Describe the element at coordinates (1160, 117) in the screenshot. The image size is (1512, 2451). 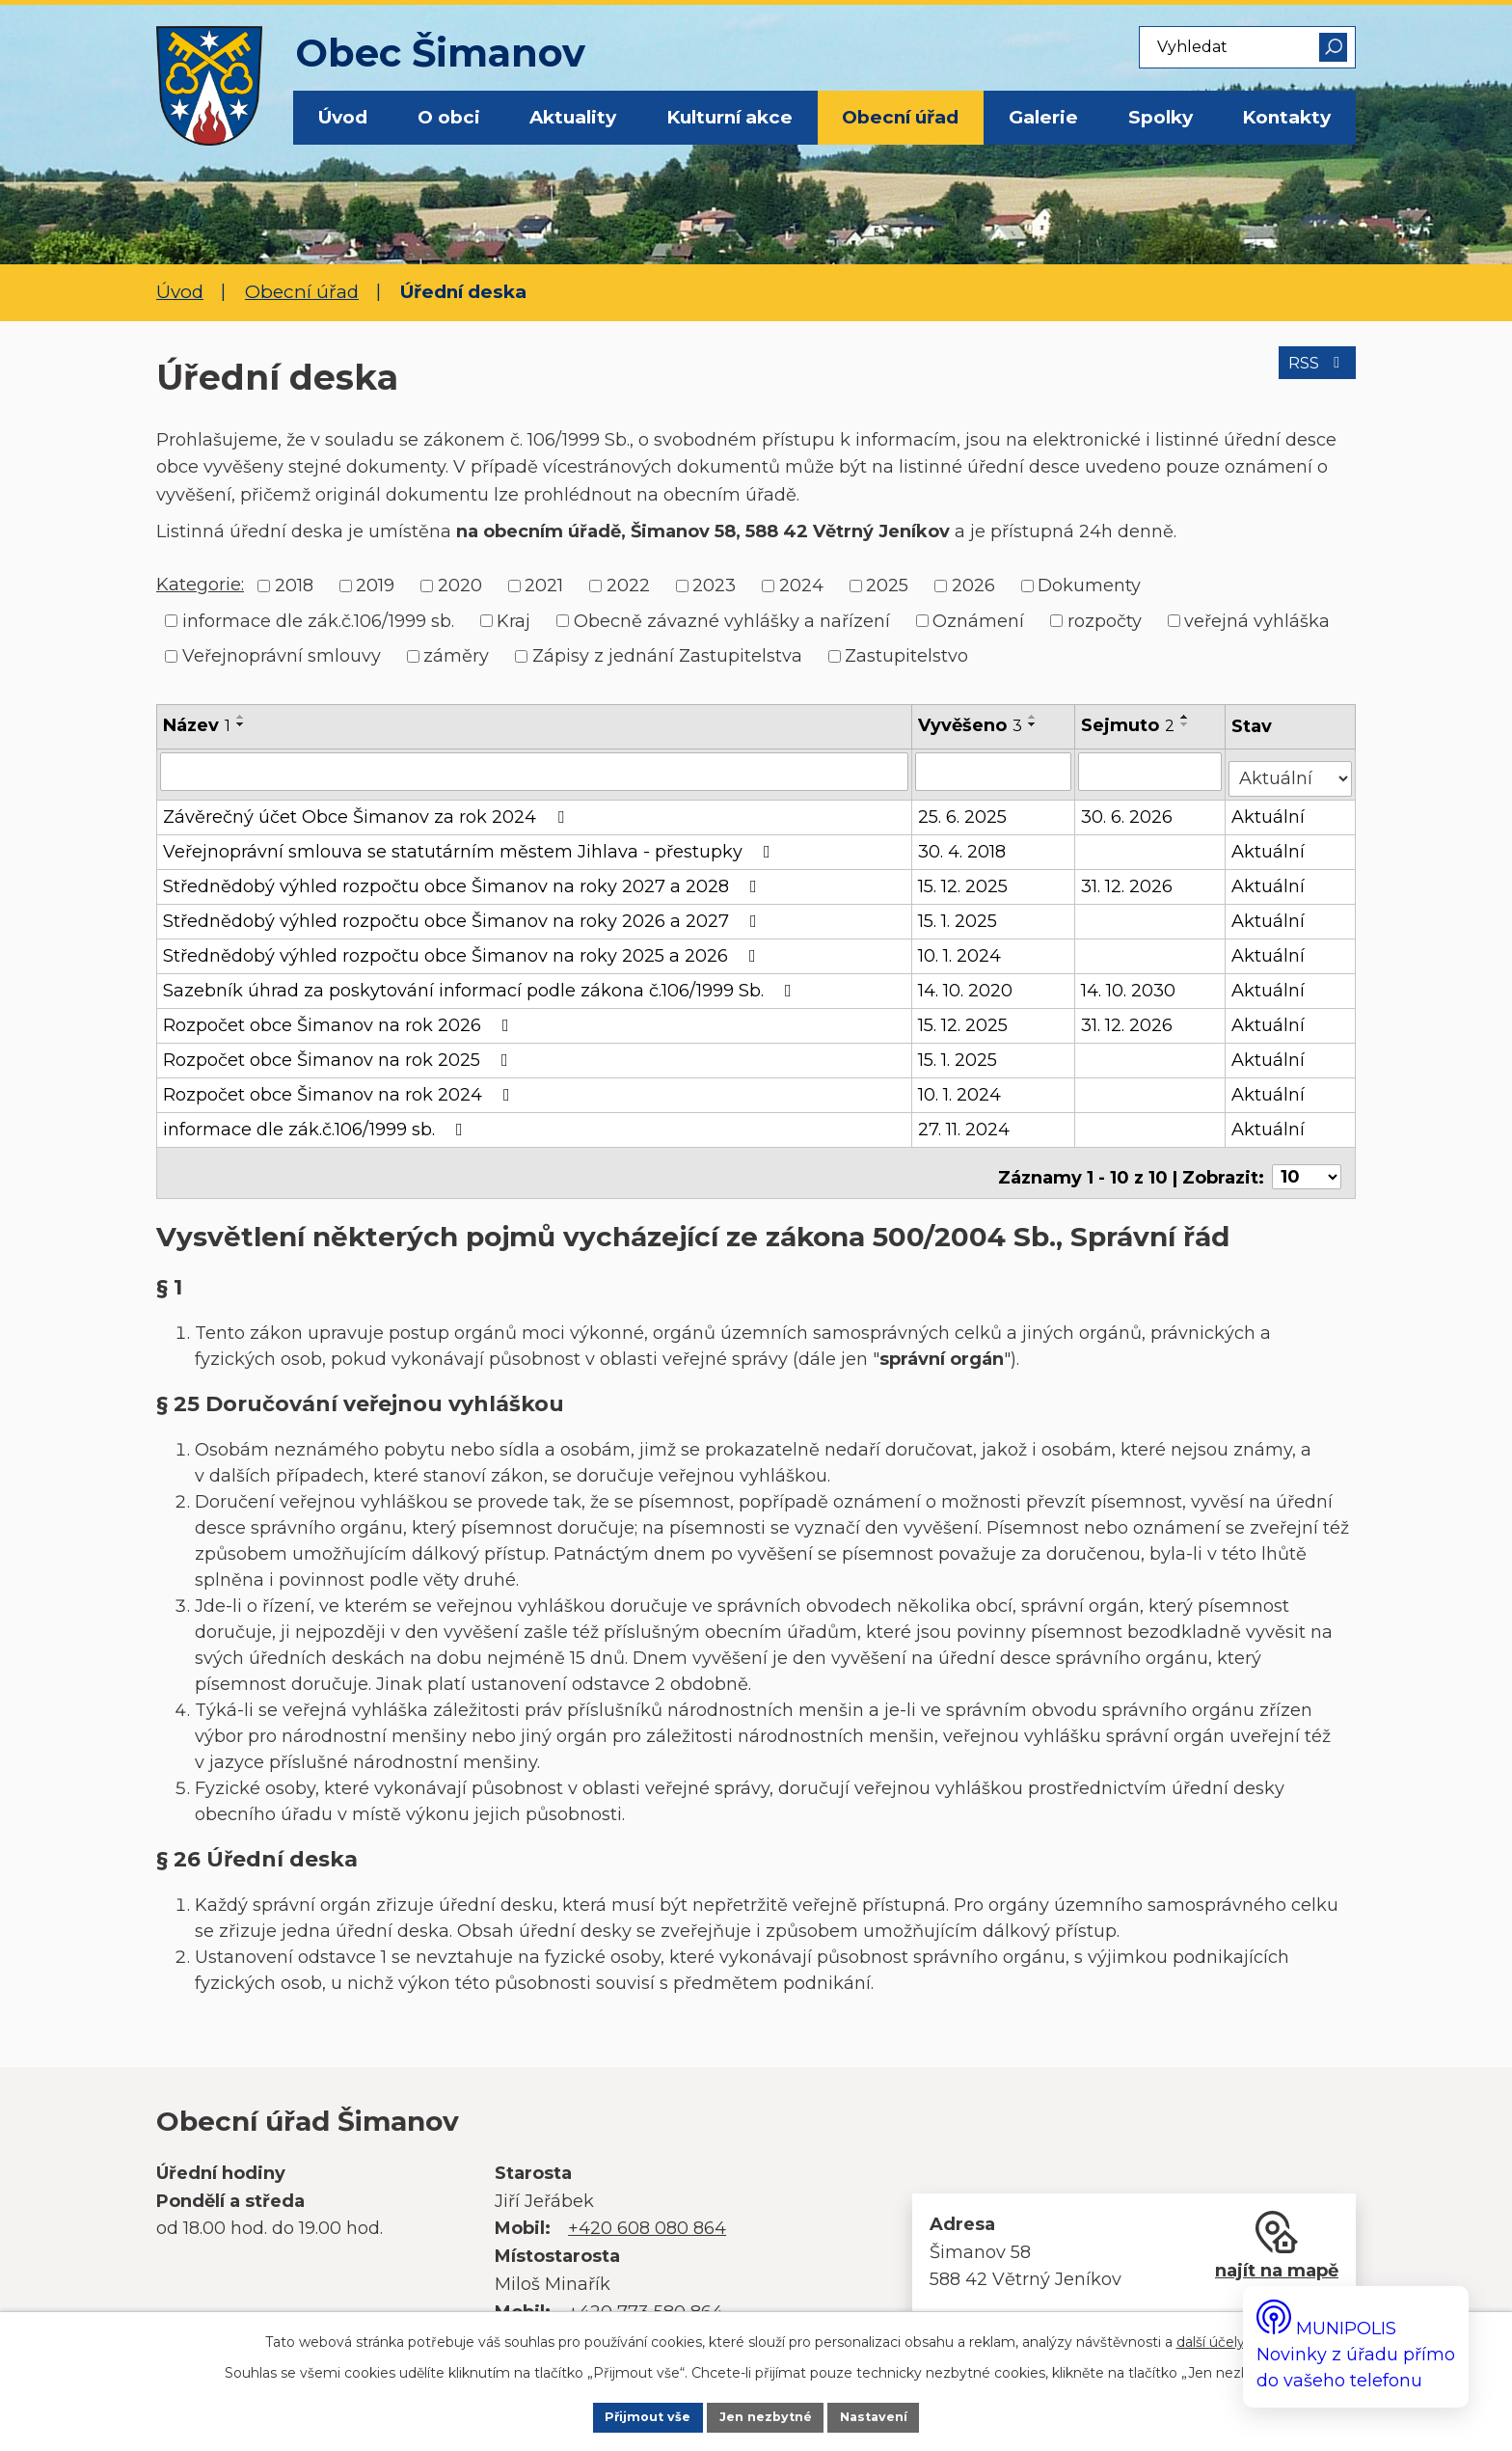
I see `Spolky` at that location.